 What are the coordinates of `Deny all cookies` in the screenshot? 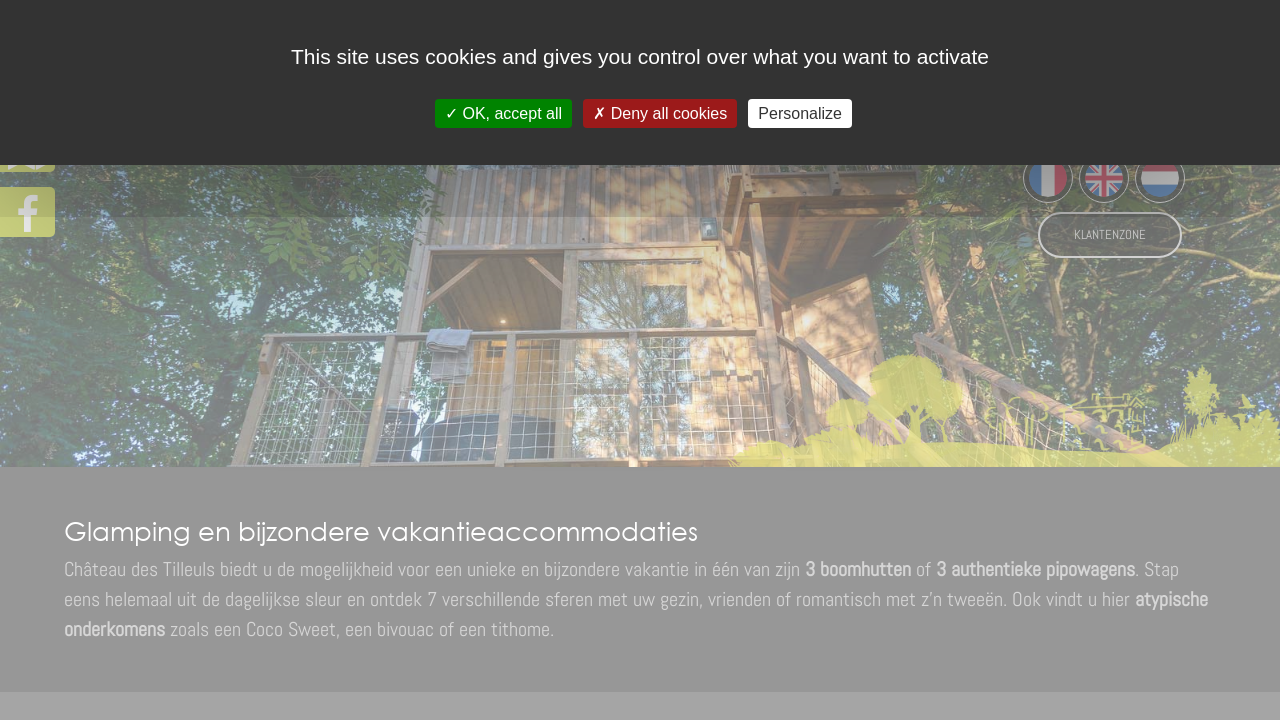 It's located at (660, 113).